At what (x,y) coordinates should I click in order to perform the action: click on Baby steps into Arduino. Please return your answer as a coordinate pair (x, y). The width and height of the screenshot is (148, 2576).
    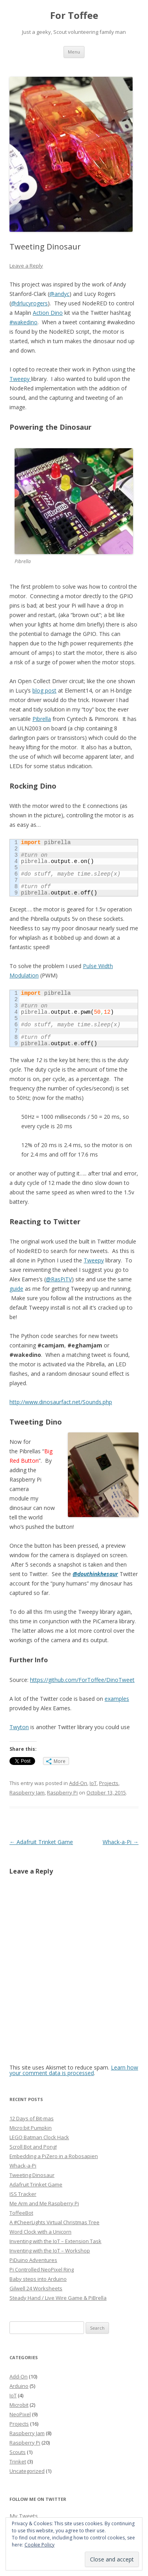
    Looking at the image, I should click on (38, 2278).